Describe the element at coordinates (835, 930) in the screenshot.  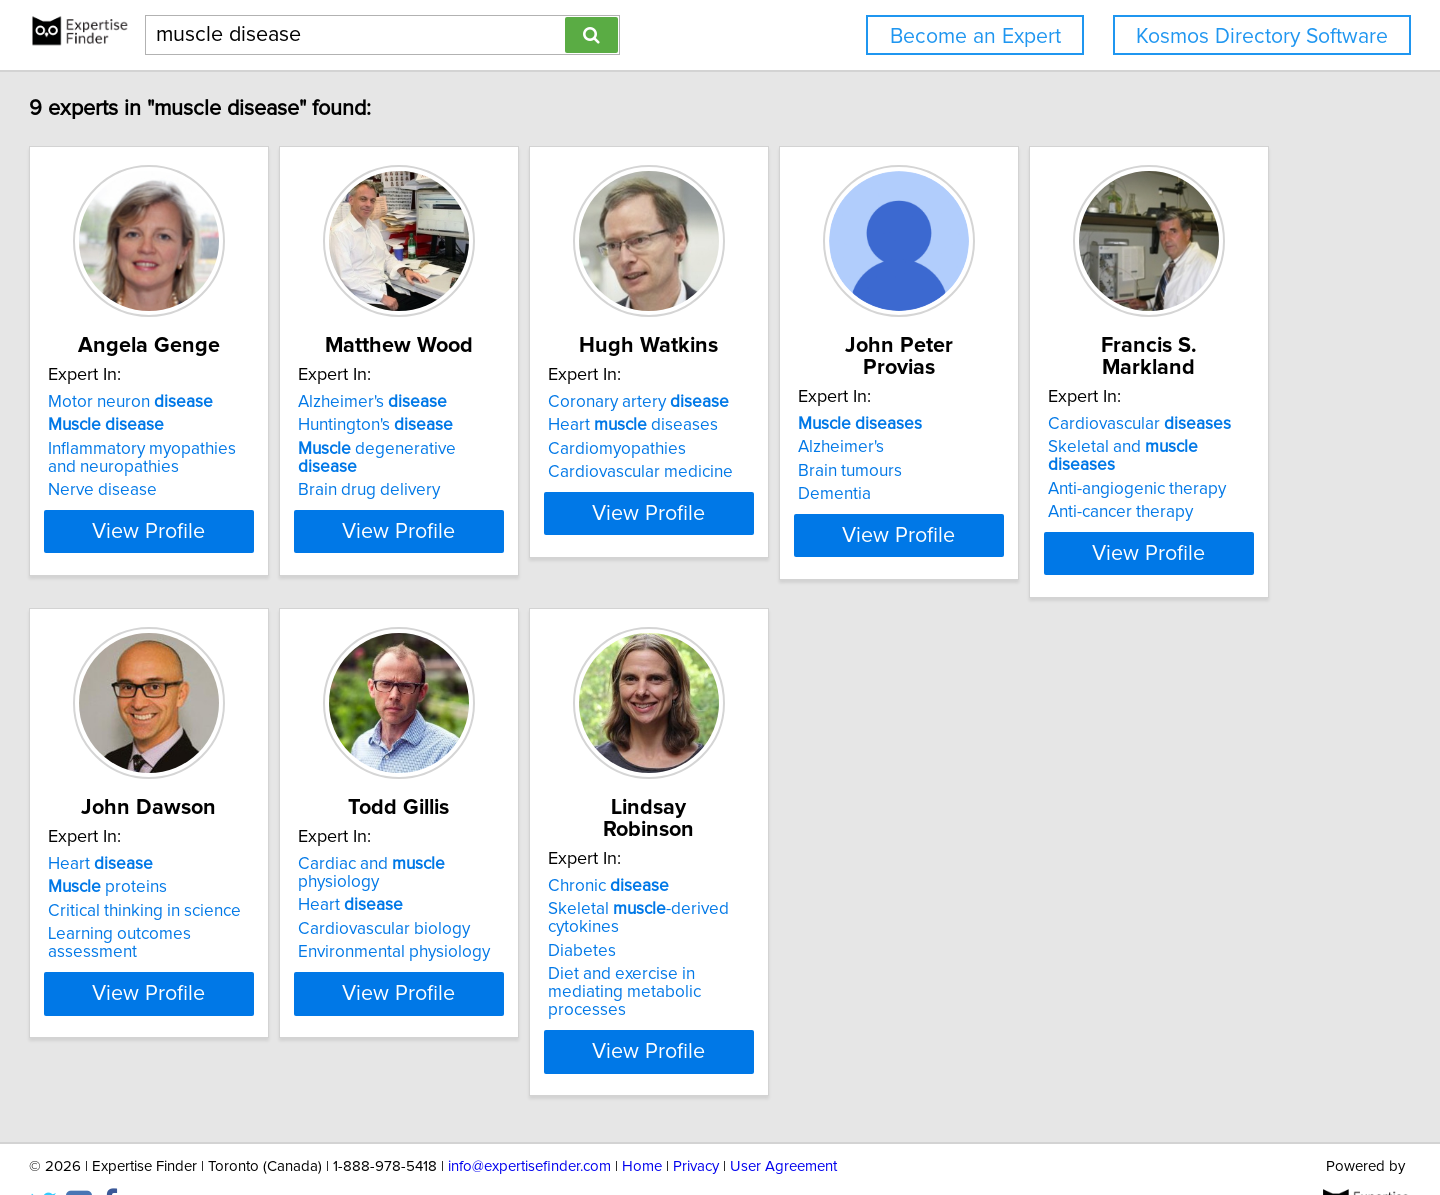
I see `Environmental physiology` at that location.